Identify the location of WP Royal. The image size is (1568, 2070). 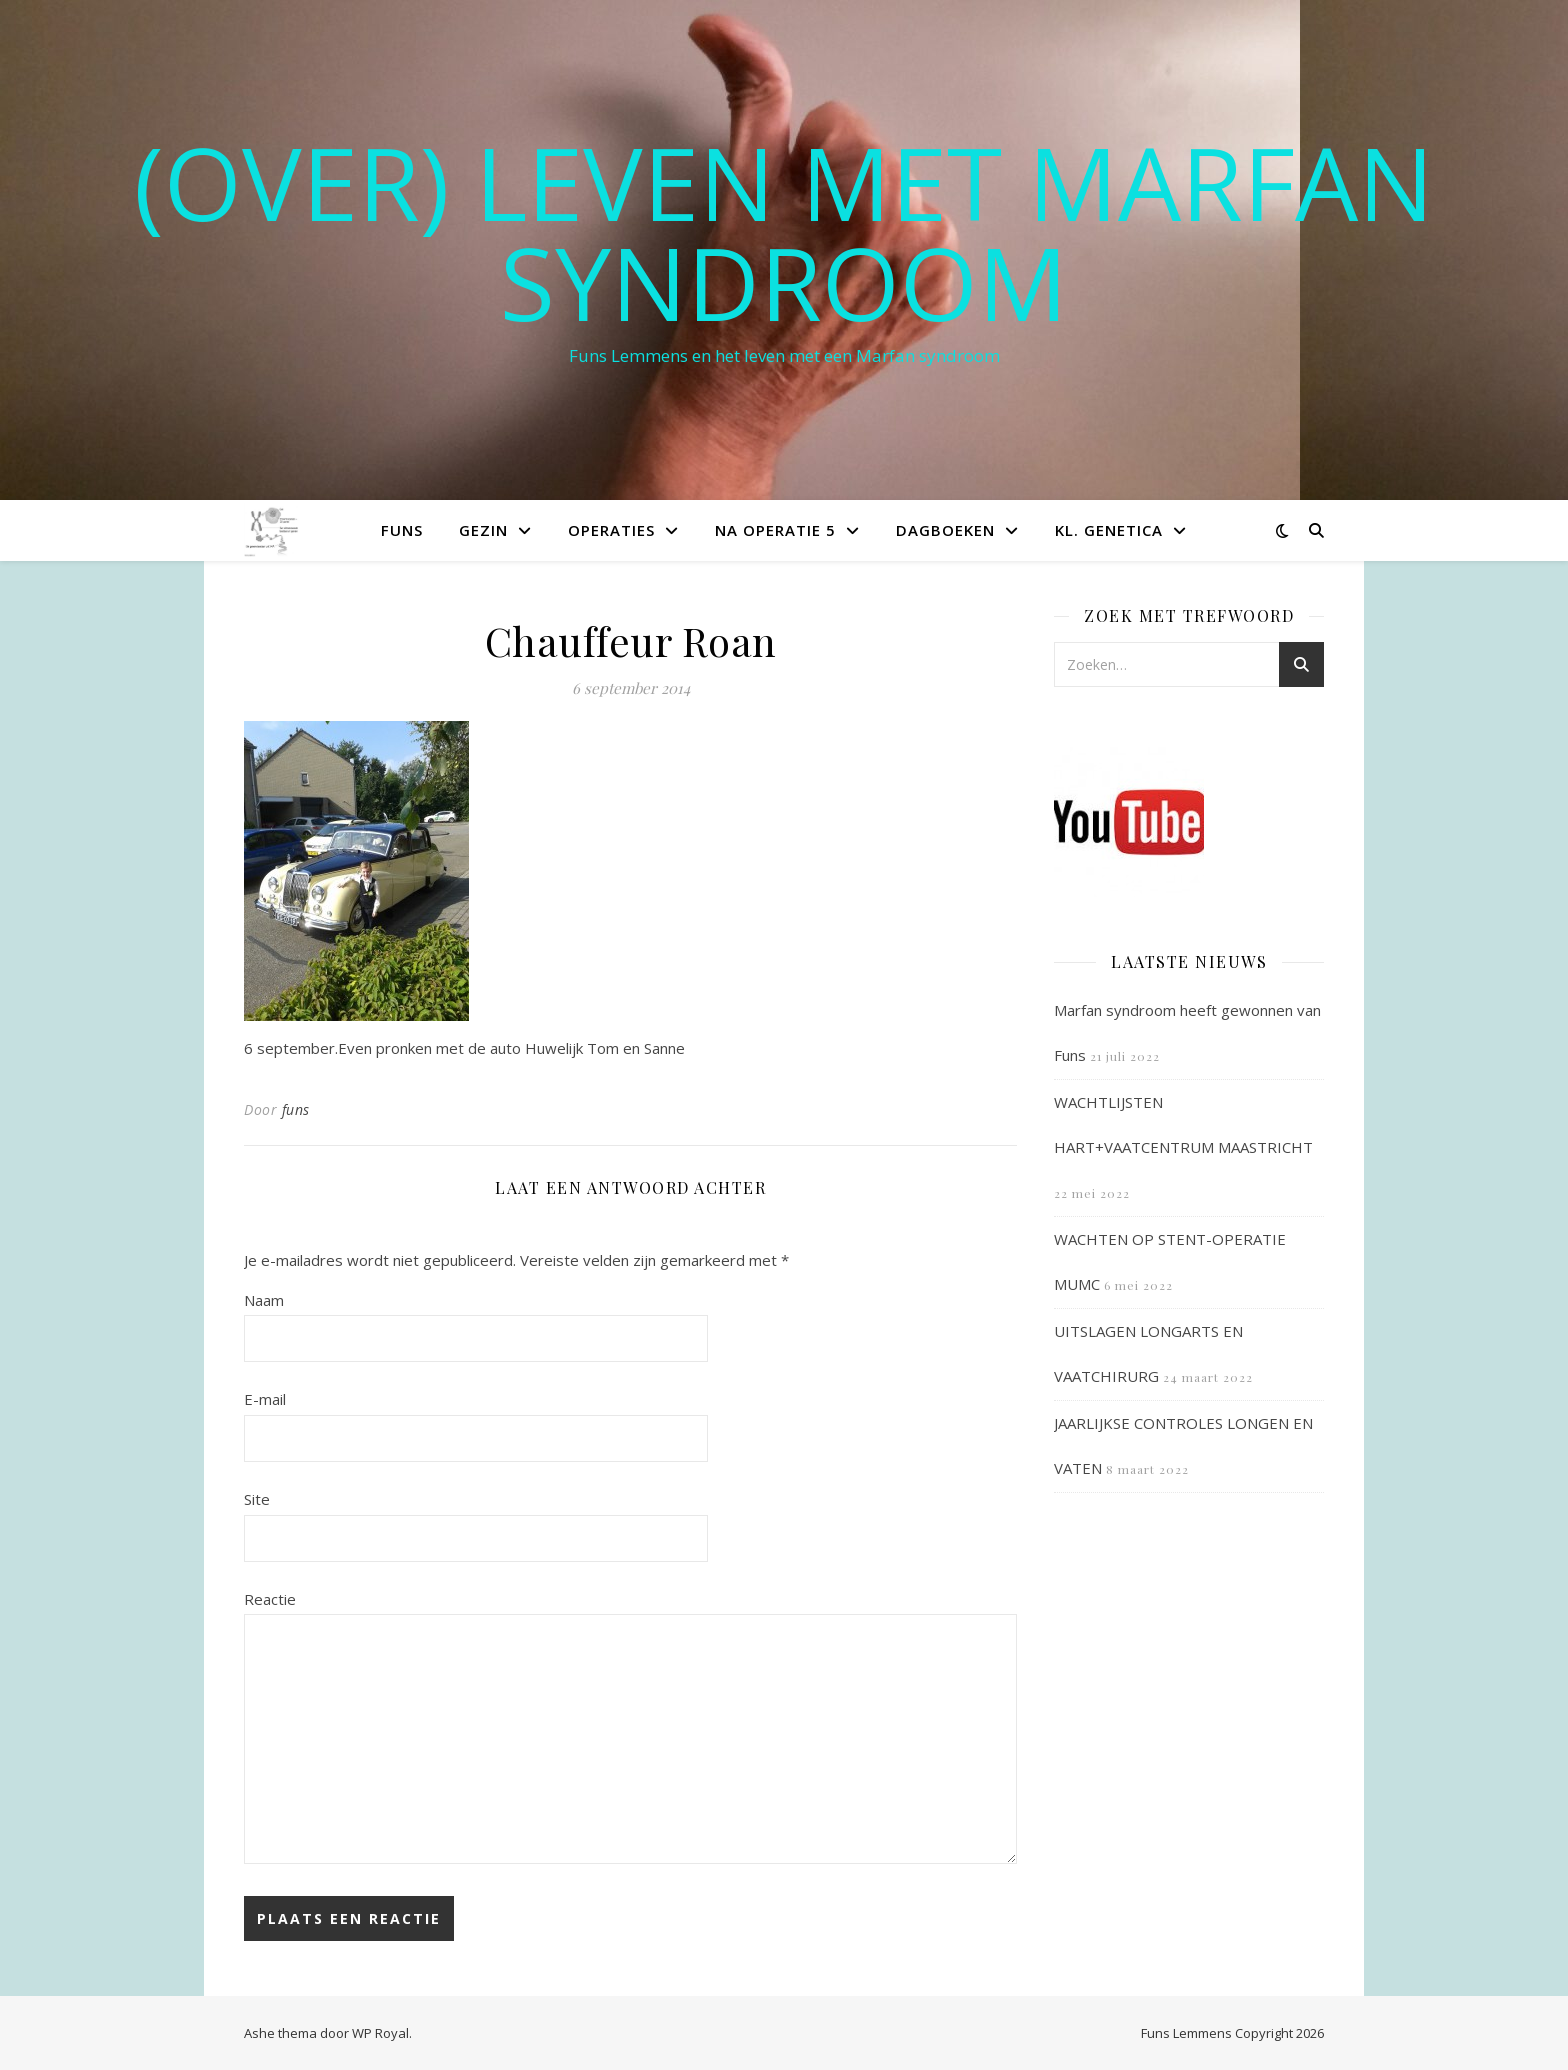
(380, 2033).